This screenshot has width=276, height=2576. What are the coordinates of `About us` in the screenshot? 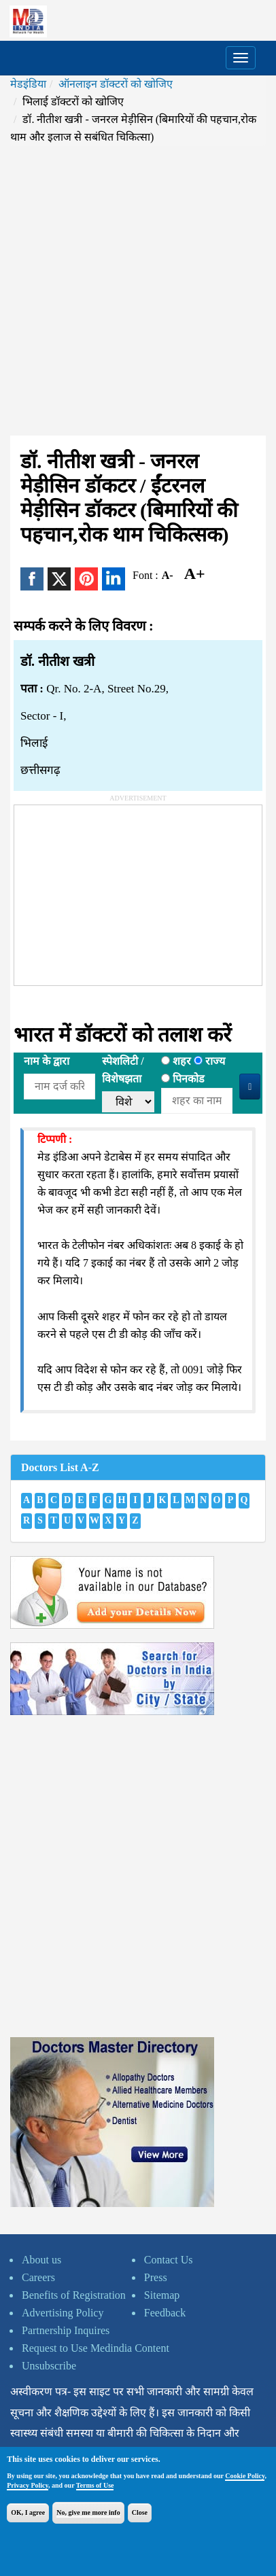 It's located at (41, 2259).